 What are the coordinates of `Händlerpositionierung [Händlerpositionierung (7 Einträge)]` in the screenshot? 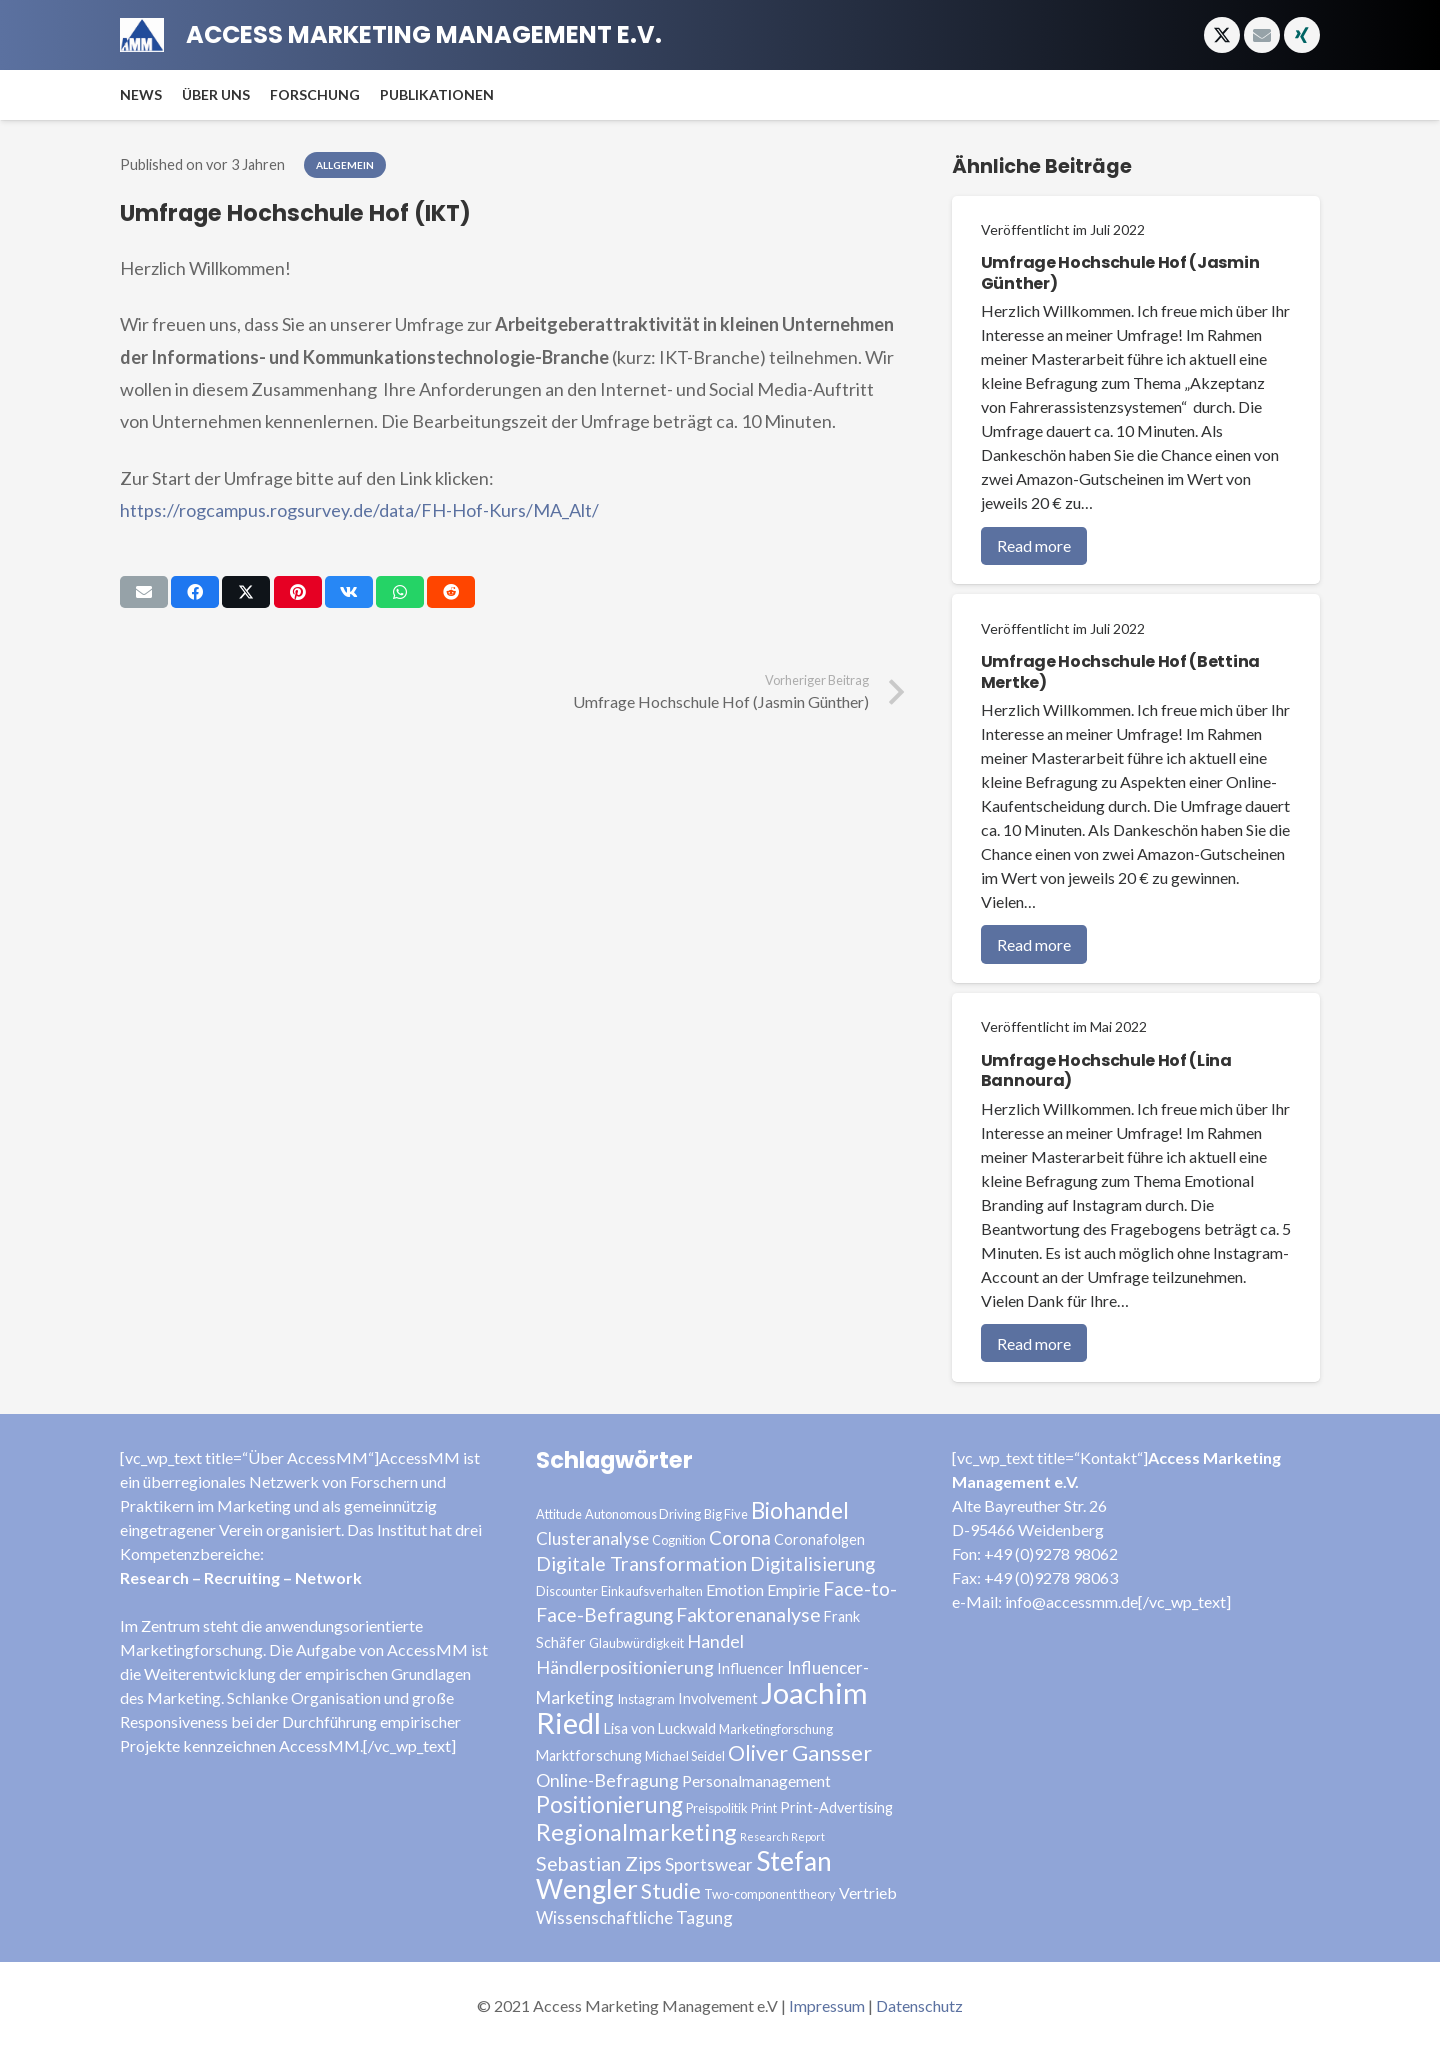 It's located at (625, 1667).